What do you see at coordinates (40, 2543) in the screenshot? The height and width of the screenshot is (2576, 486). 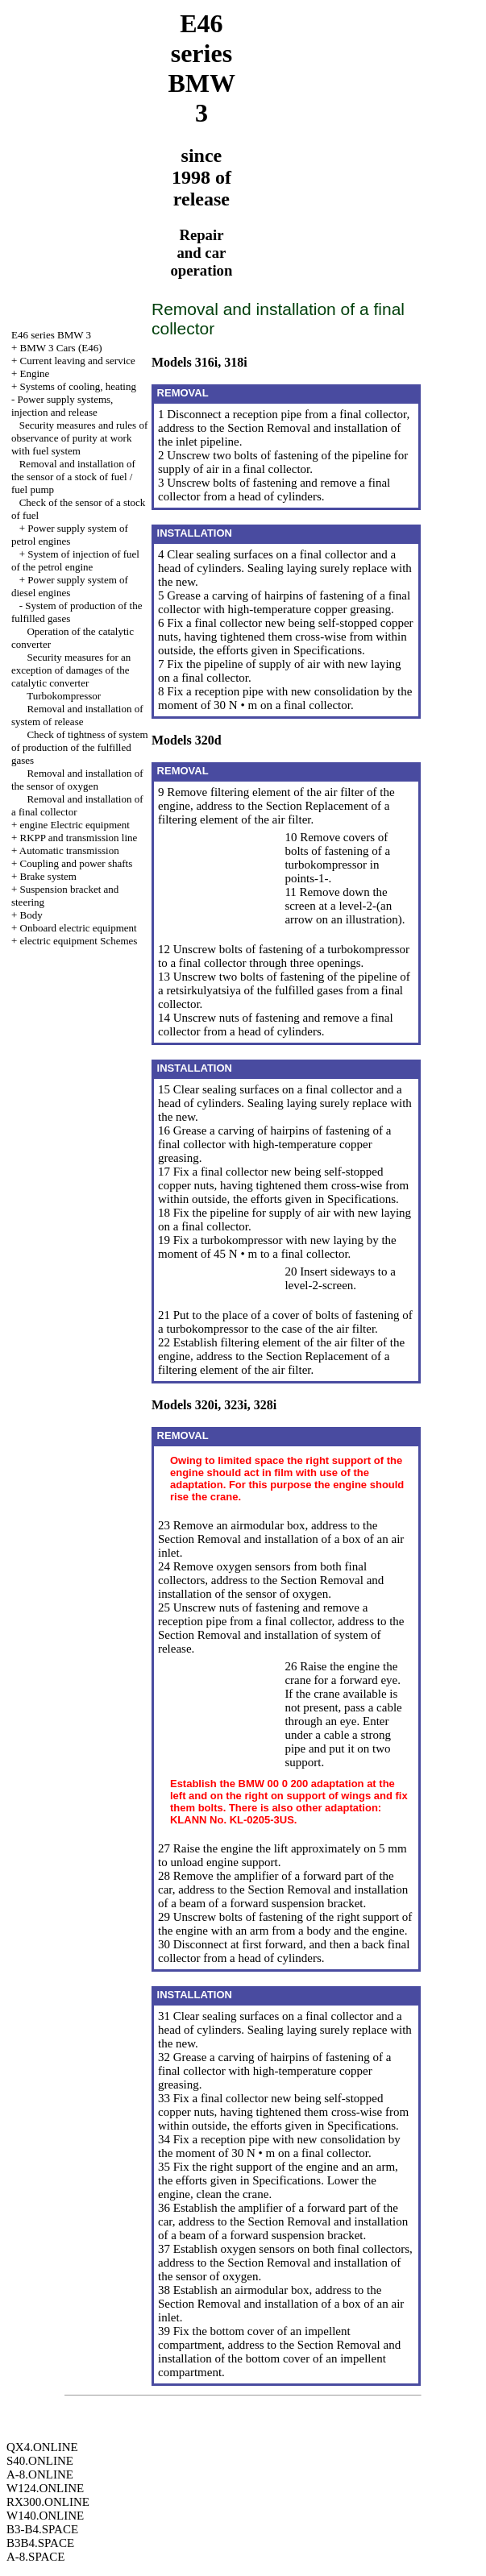 I see `B3B4.SPACE` at bounding box center [40, 2543].